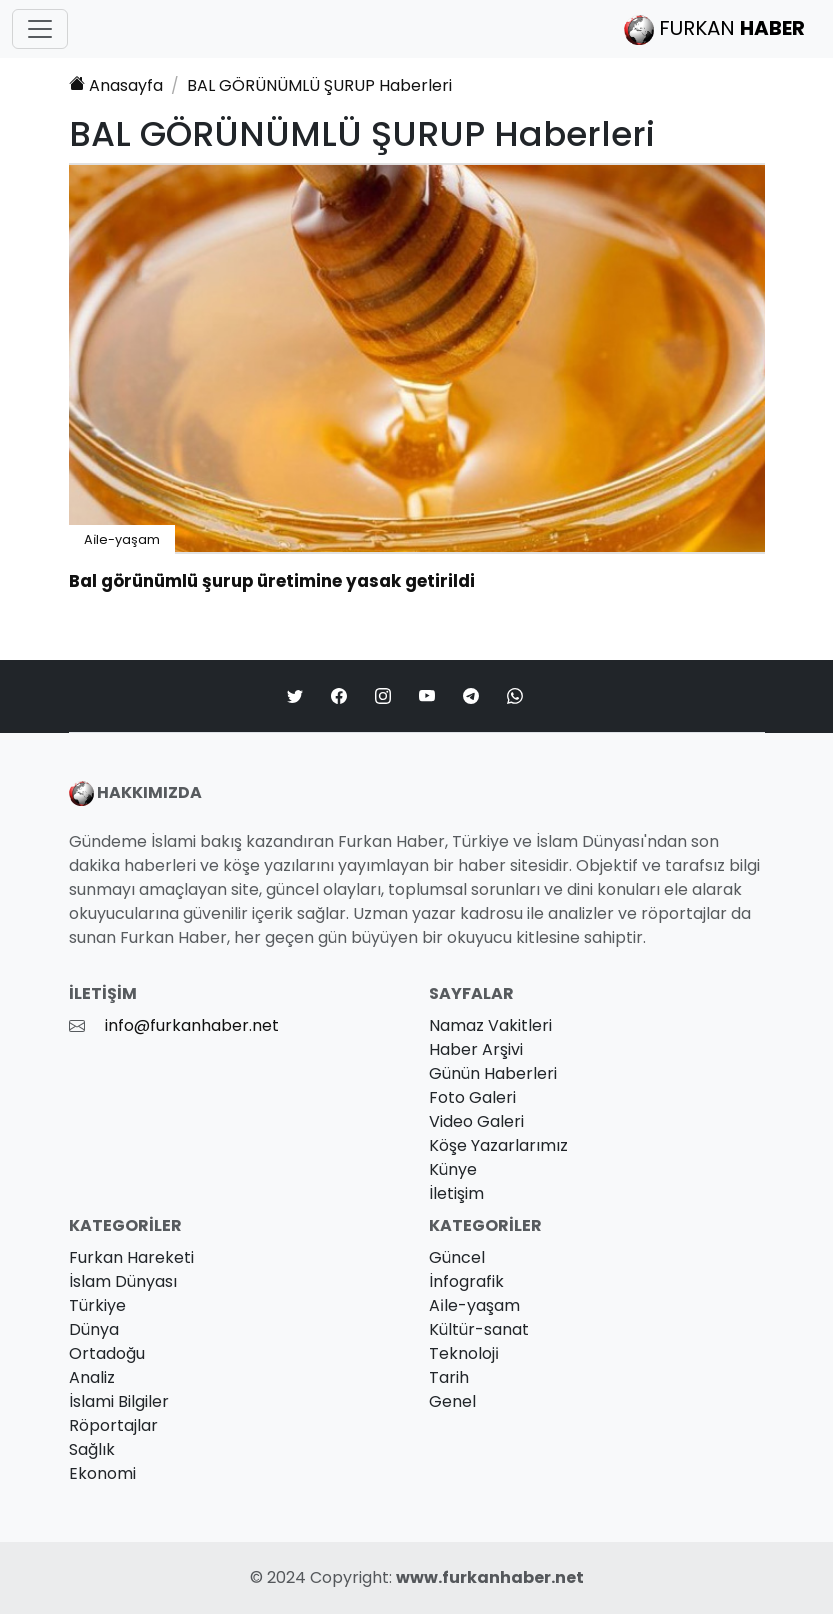 The image size is (833, 1614). Describe the element at coordinates (476, 1121) in the screenshot. I see `Video Galeri` at that location.